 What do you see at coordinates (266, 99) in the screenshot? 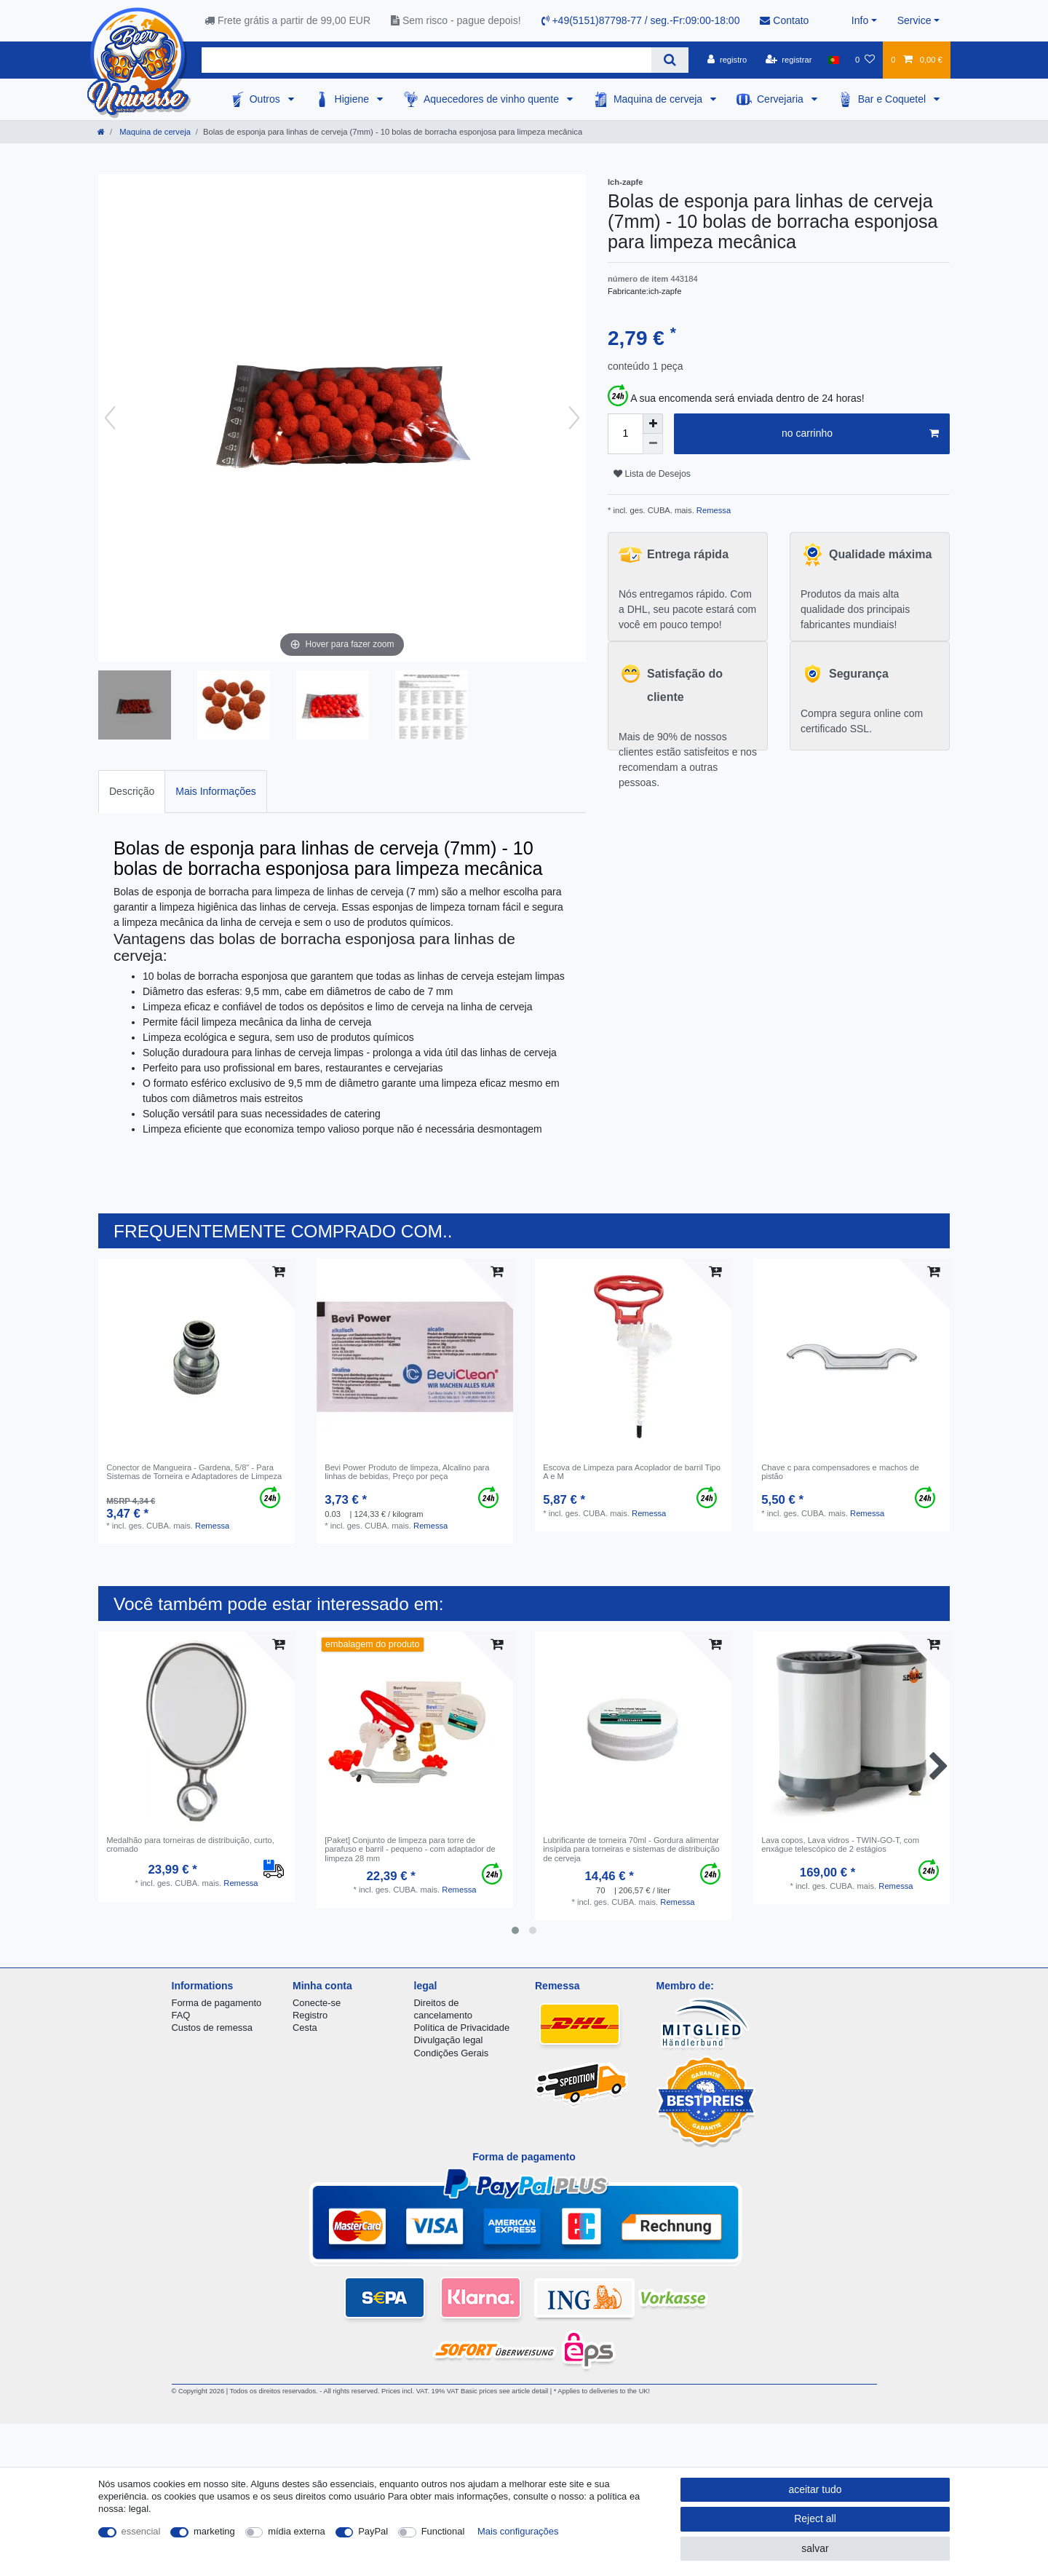
I see `Outros` at bounding box center [266, 99].